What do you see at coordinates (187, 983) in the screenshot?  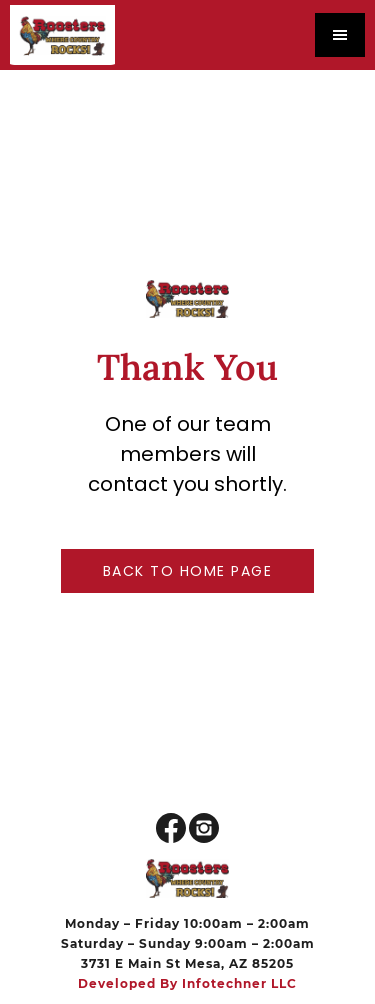 I see `Developed by Infotechner LLC` at bounding box center [187, 983].